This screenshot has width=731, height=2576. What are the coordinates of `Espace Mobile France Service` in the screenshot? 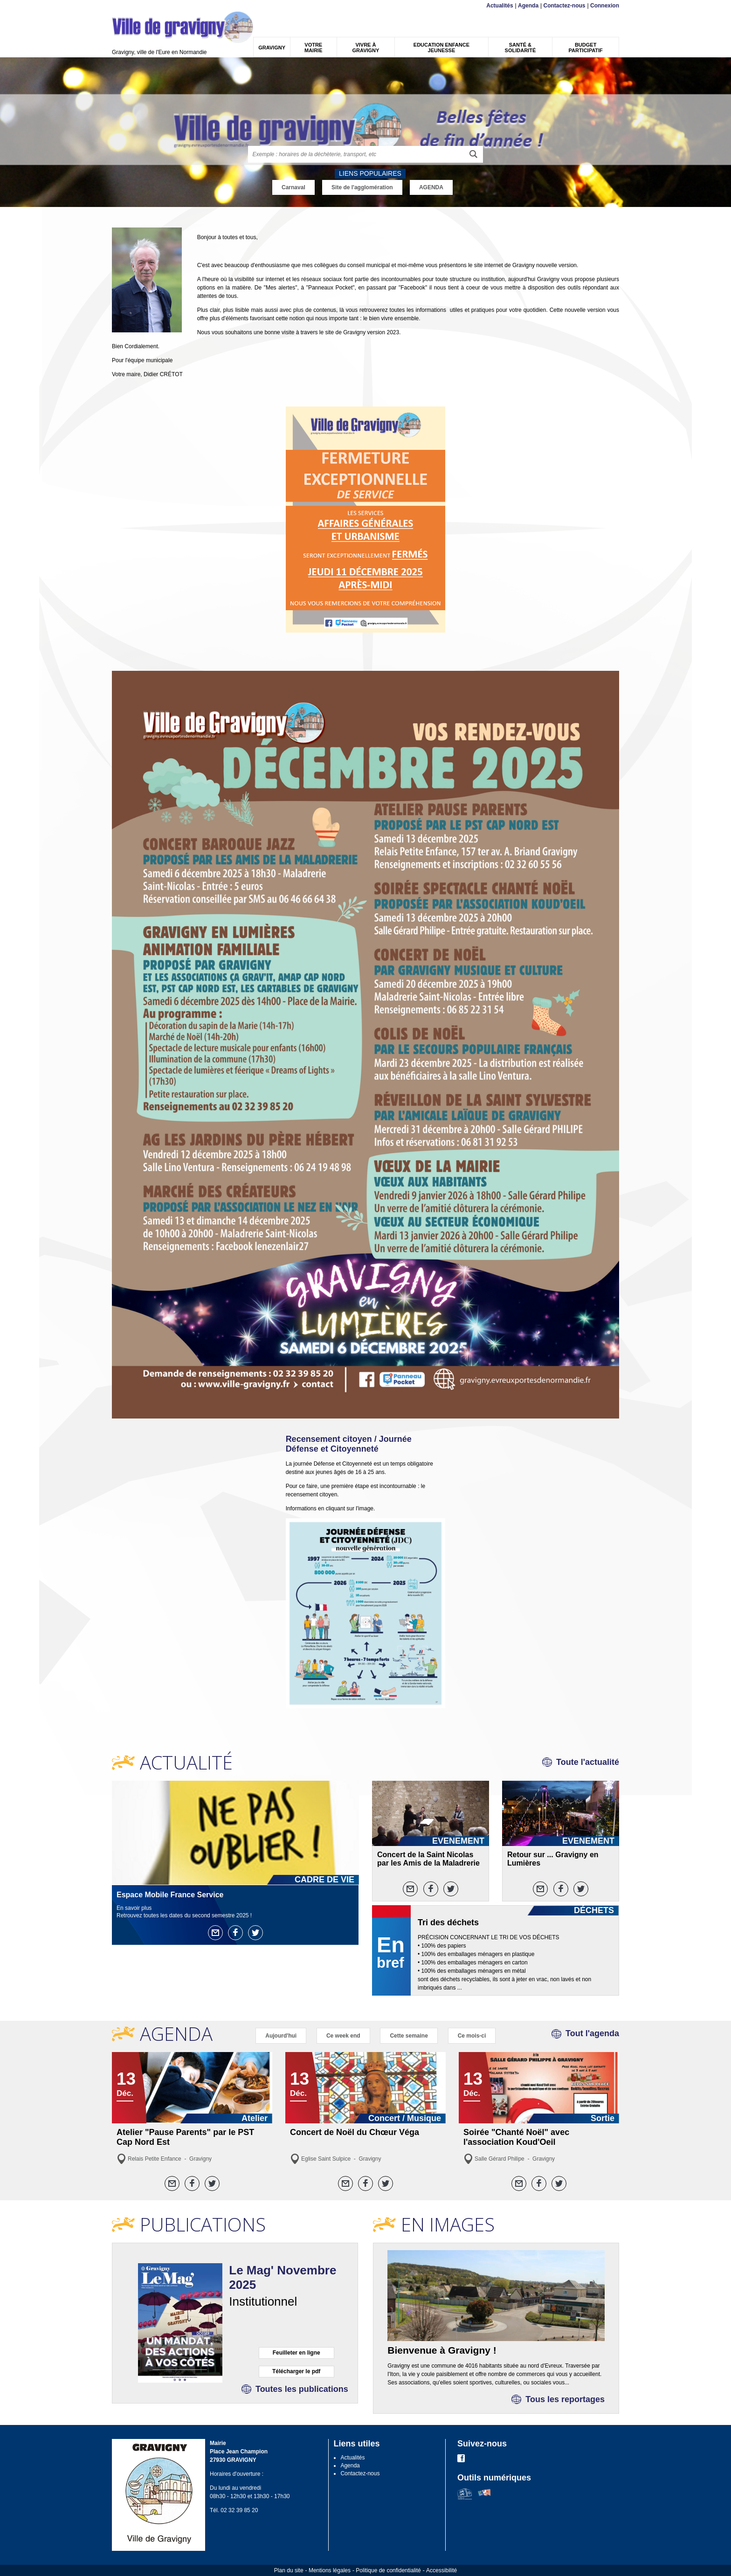 It's located at (170, 1895).